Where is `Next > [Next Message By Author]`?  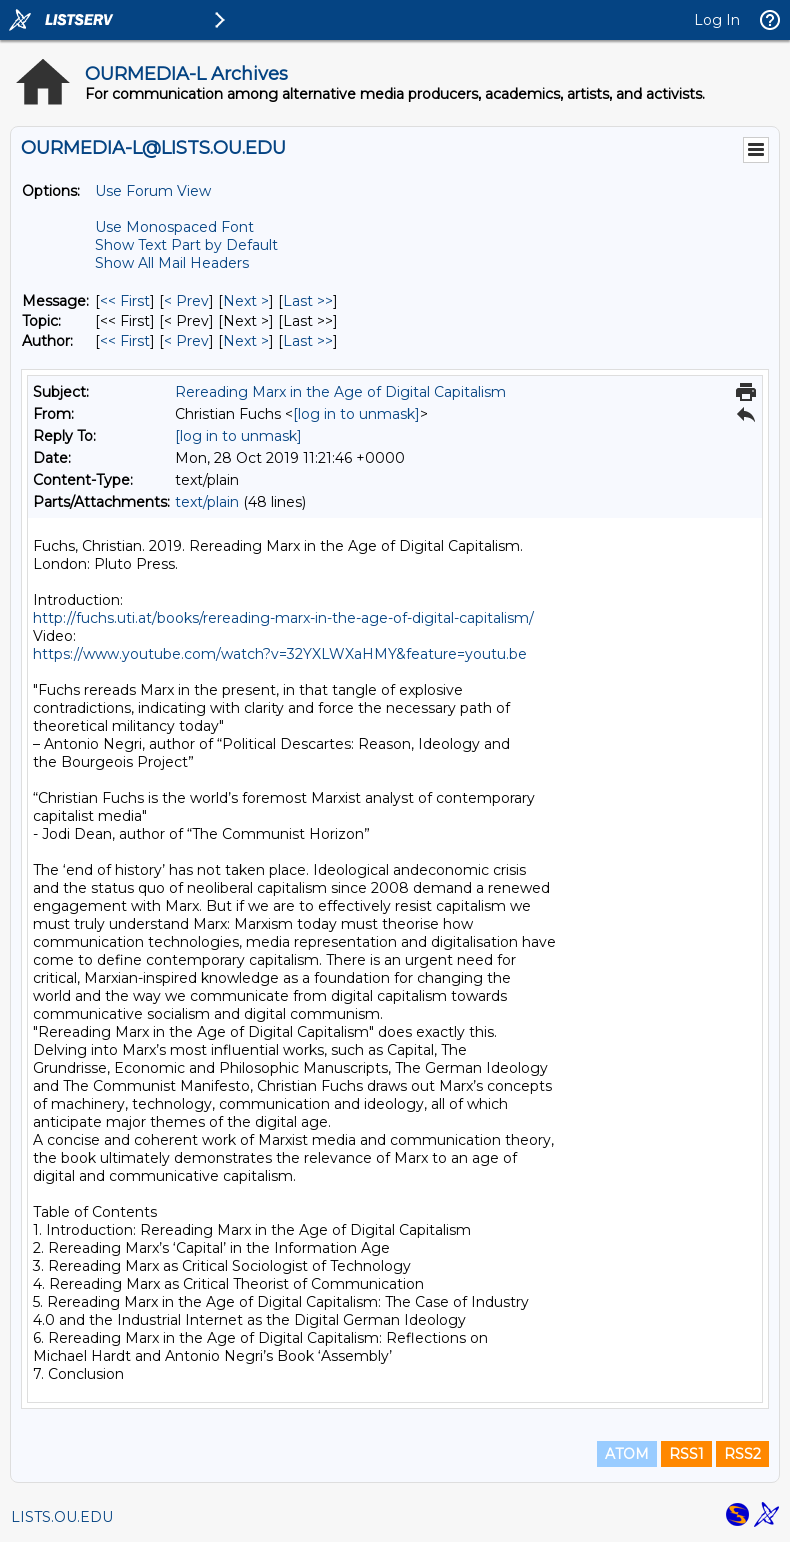
Next > [Next Message By Author] is located at coordinates (246, 341).